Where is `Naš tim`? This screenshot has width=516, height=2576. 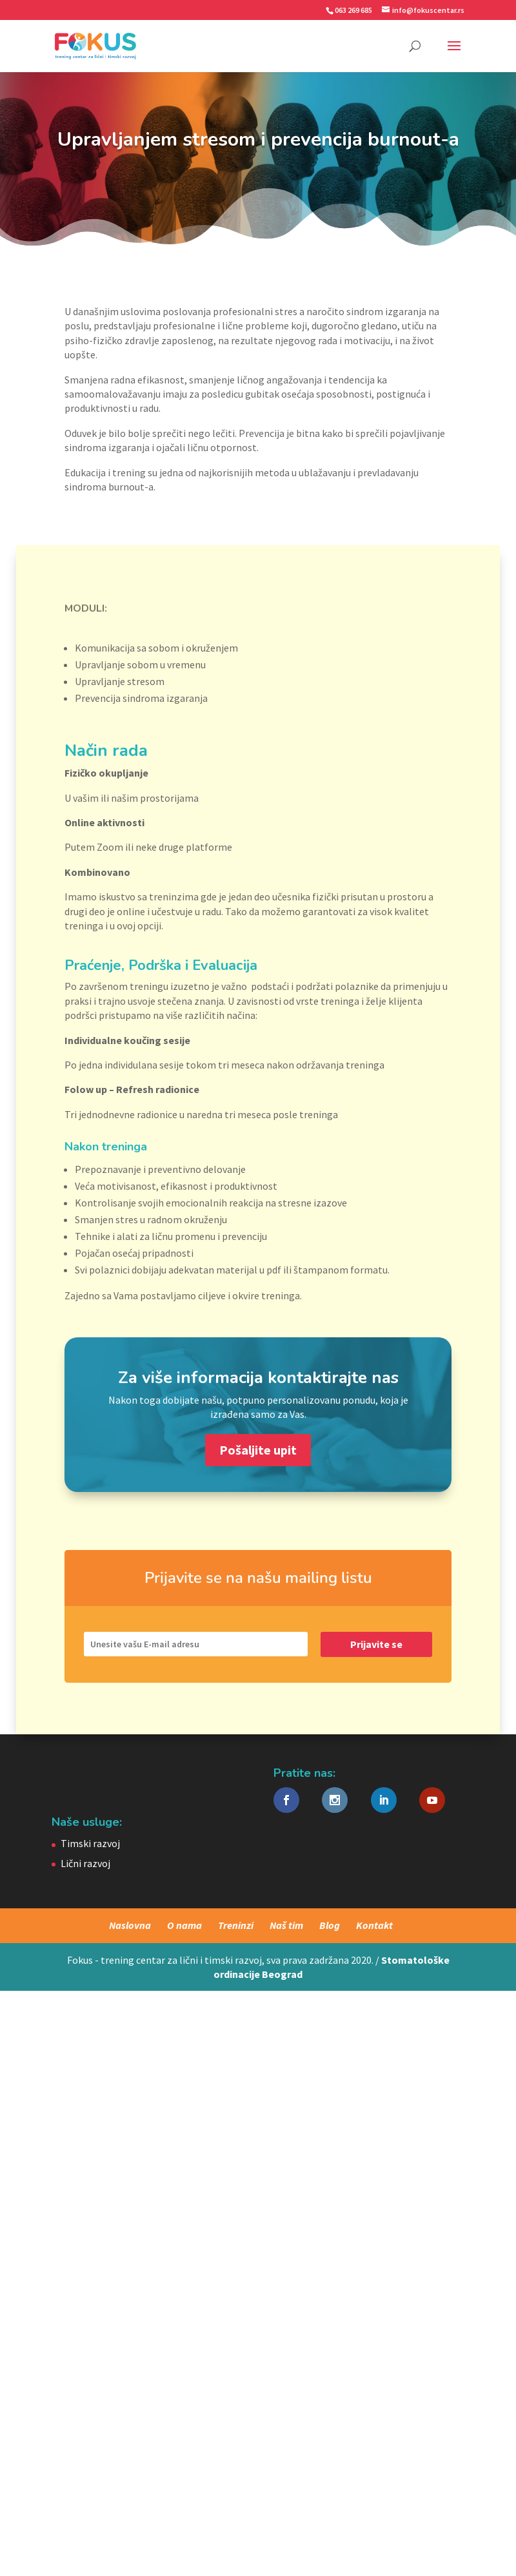
Naš tim is located at coordinates (286, 1925).